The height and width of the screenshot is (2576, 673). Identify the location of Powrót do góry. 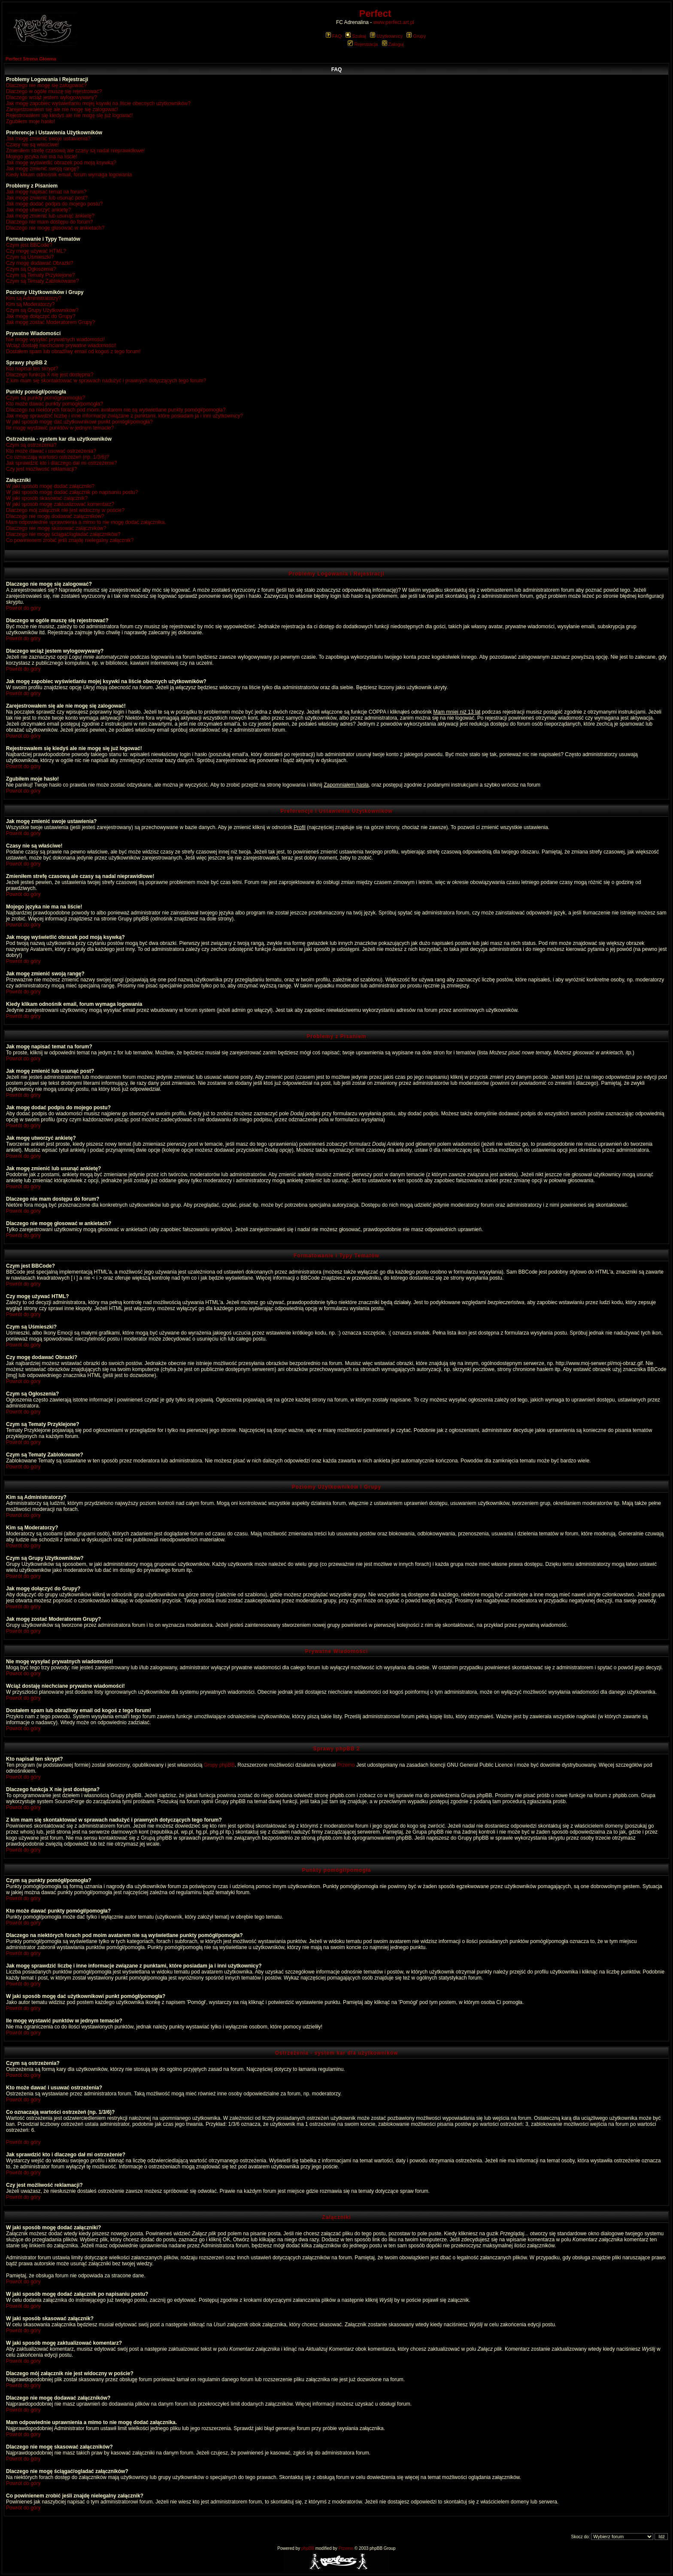
(23, 608).